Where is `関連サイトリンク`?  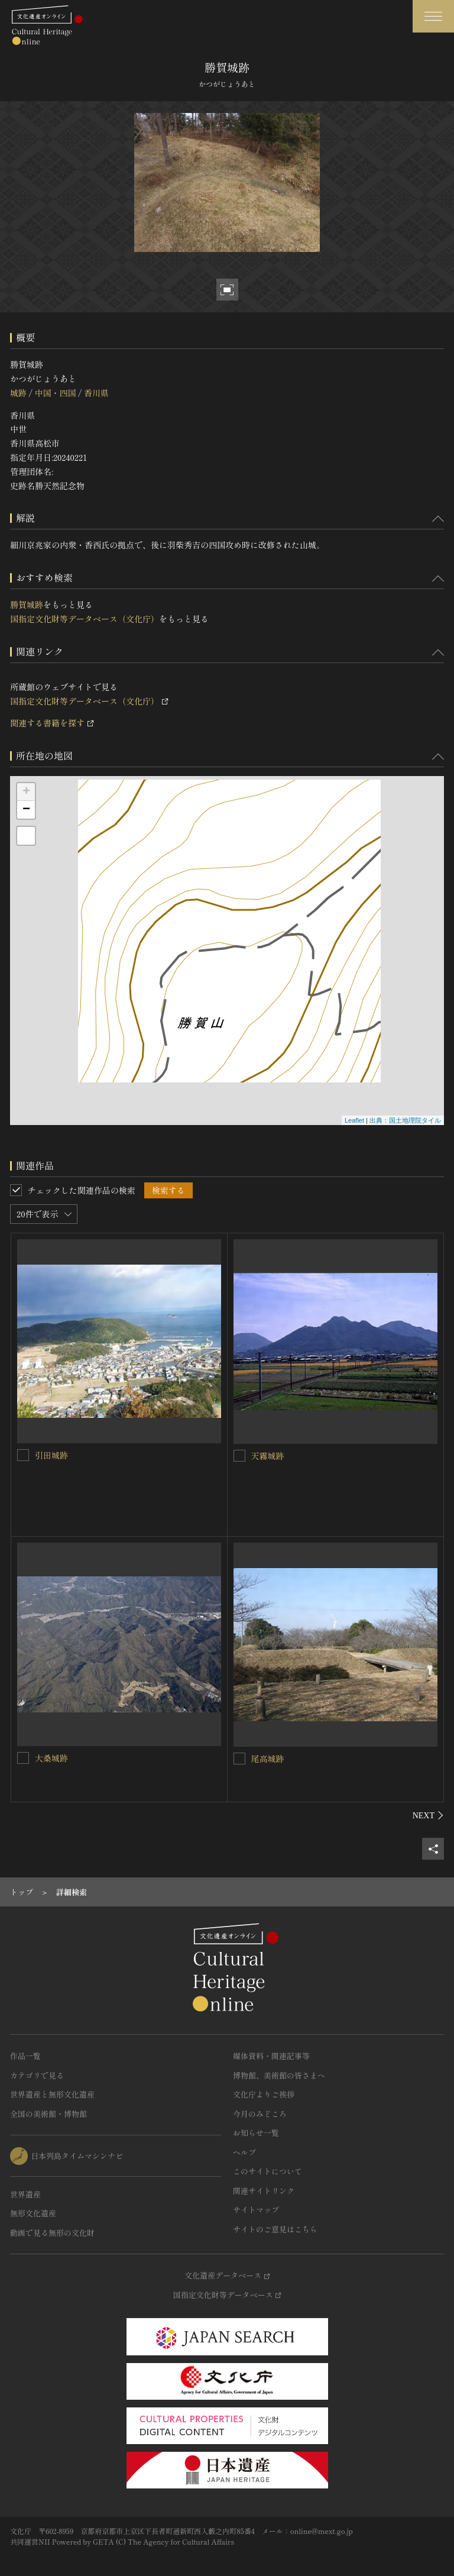 関連サイトリンク is located at coordinates (263, 2190).